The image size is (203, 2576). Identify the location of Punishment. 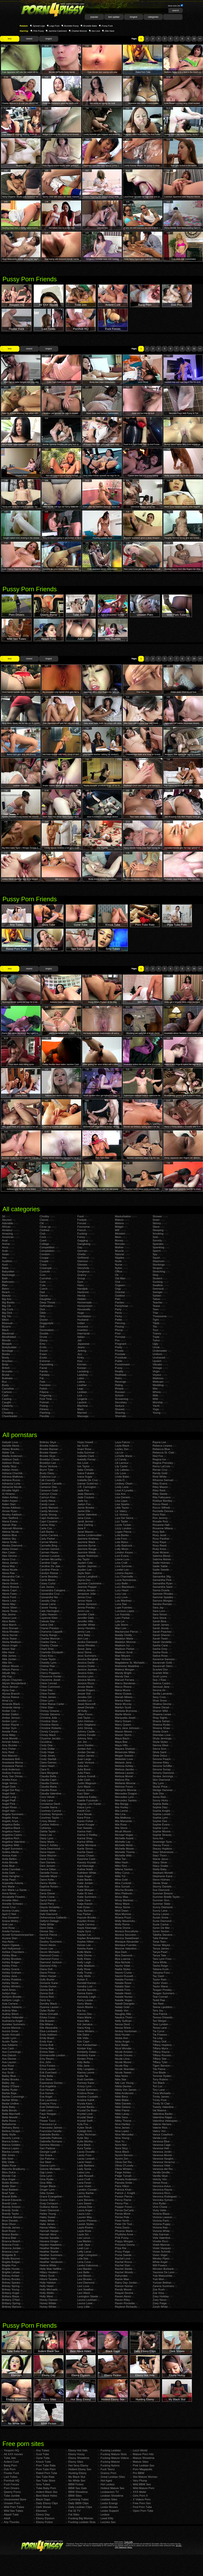
(122, 1364).